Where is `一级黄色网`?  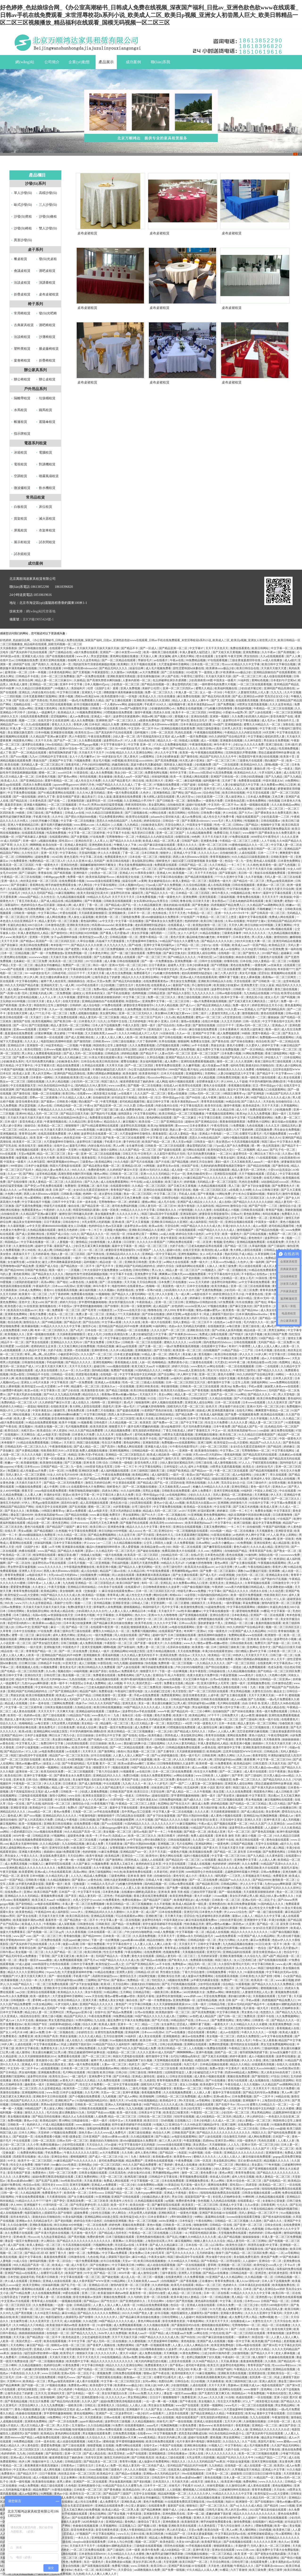
一级黄色网 is located at coordinates (259, 965).